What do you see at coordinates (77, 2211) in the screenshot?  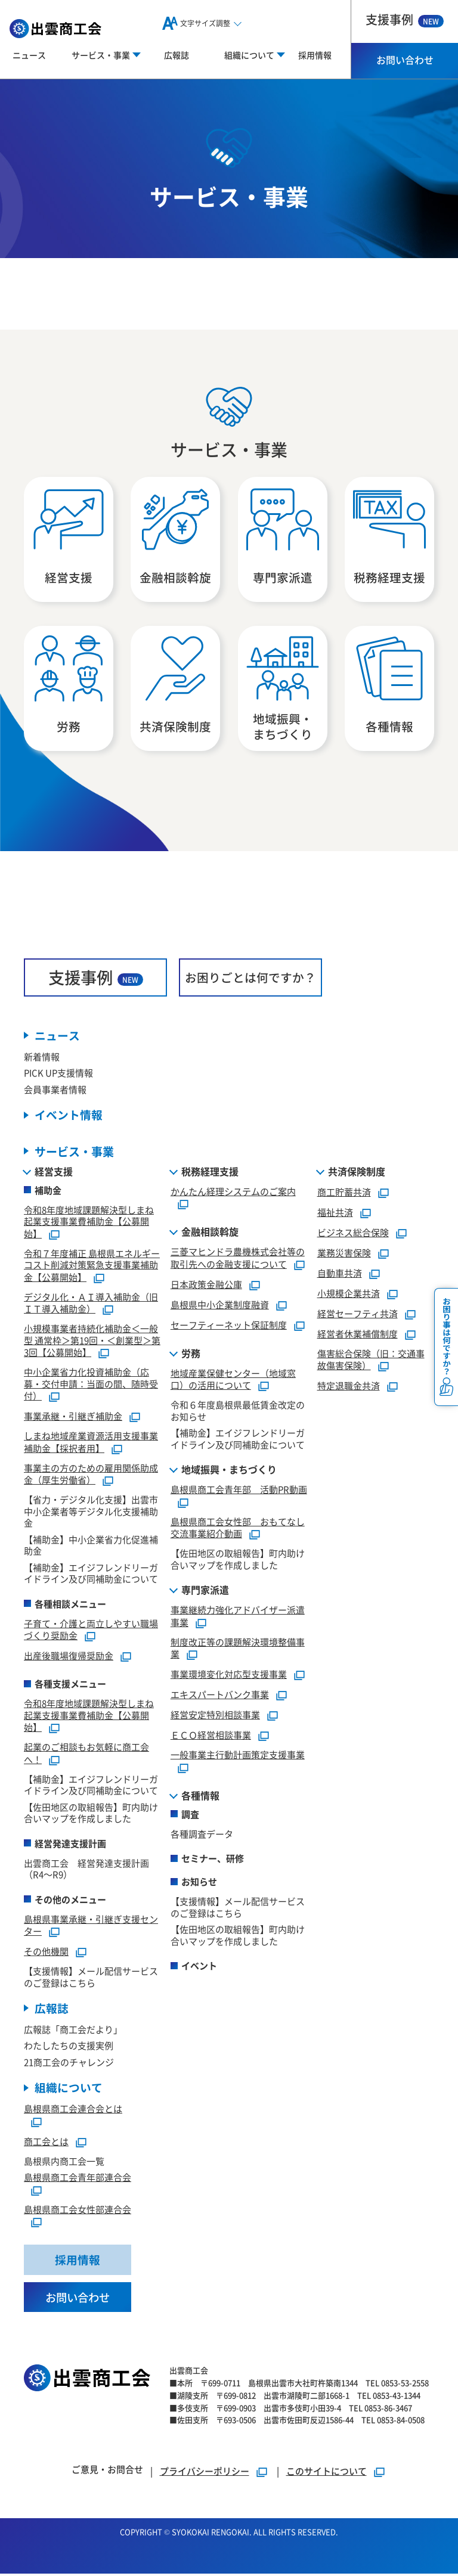 I see `島根県商工会女性部連合会` at bounding box center [77, 2211].